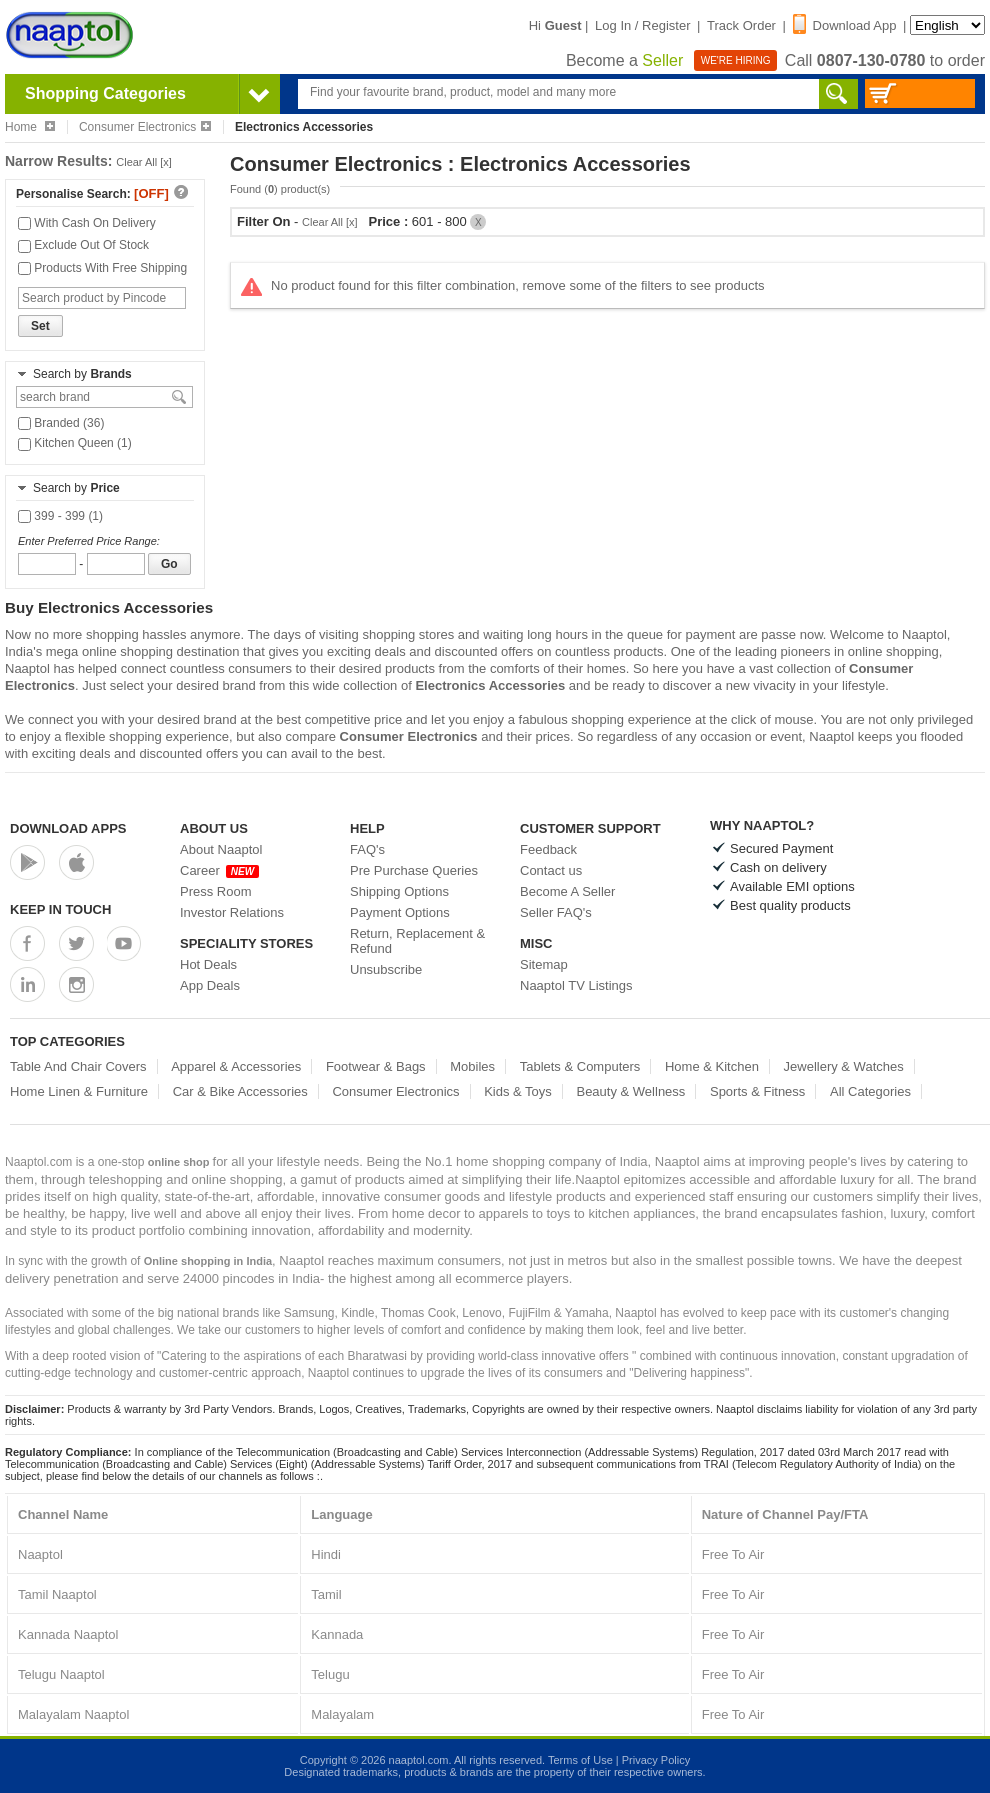 Image resolution: width=990 pixels, height=1793 pixels. Describe the element at coordinates (221, 849) in the screenshot. I see `About Naaptol` at that location.